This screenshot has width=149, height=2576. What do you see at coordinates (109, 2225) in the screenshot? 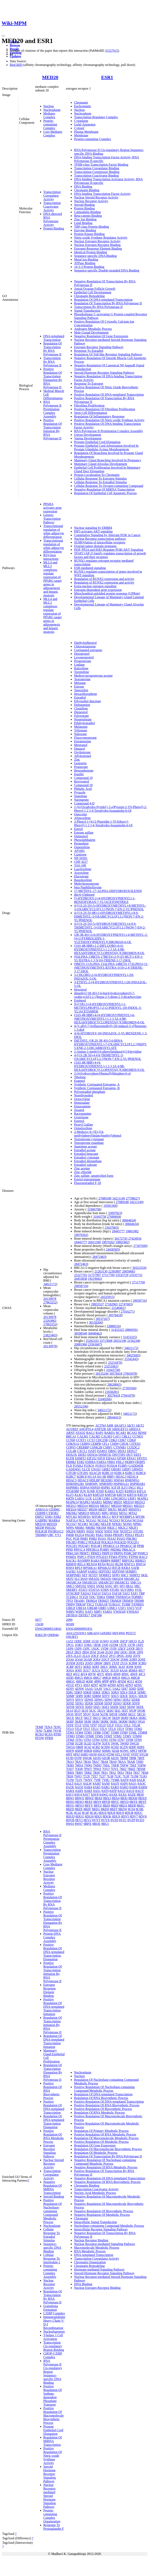
I see `Nucleobase-containing Compound Metabolic Process` at bounding box center [109, 2225].